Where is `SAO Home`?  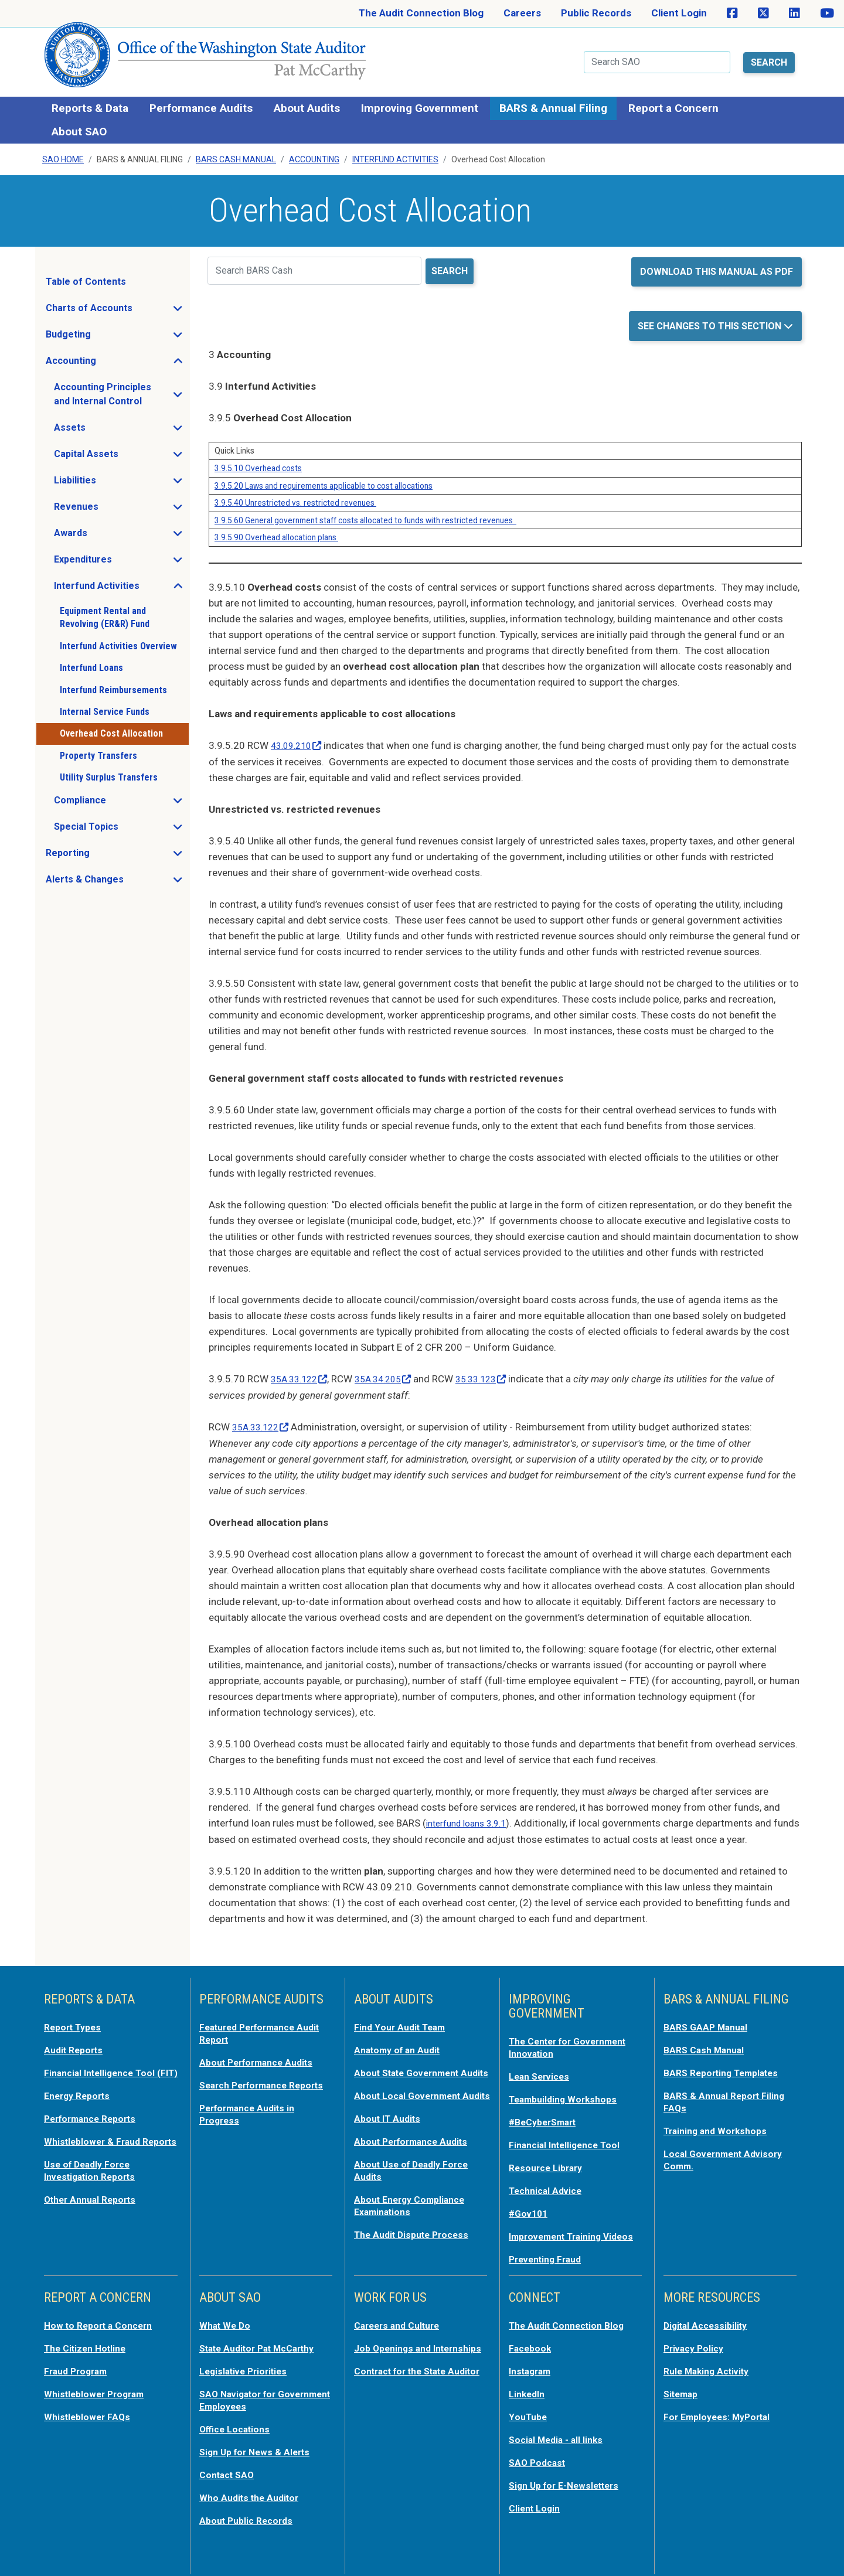
SAO Home is located at coordinates (63, 153).